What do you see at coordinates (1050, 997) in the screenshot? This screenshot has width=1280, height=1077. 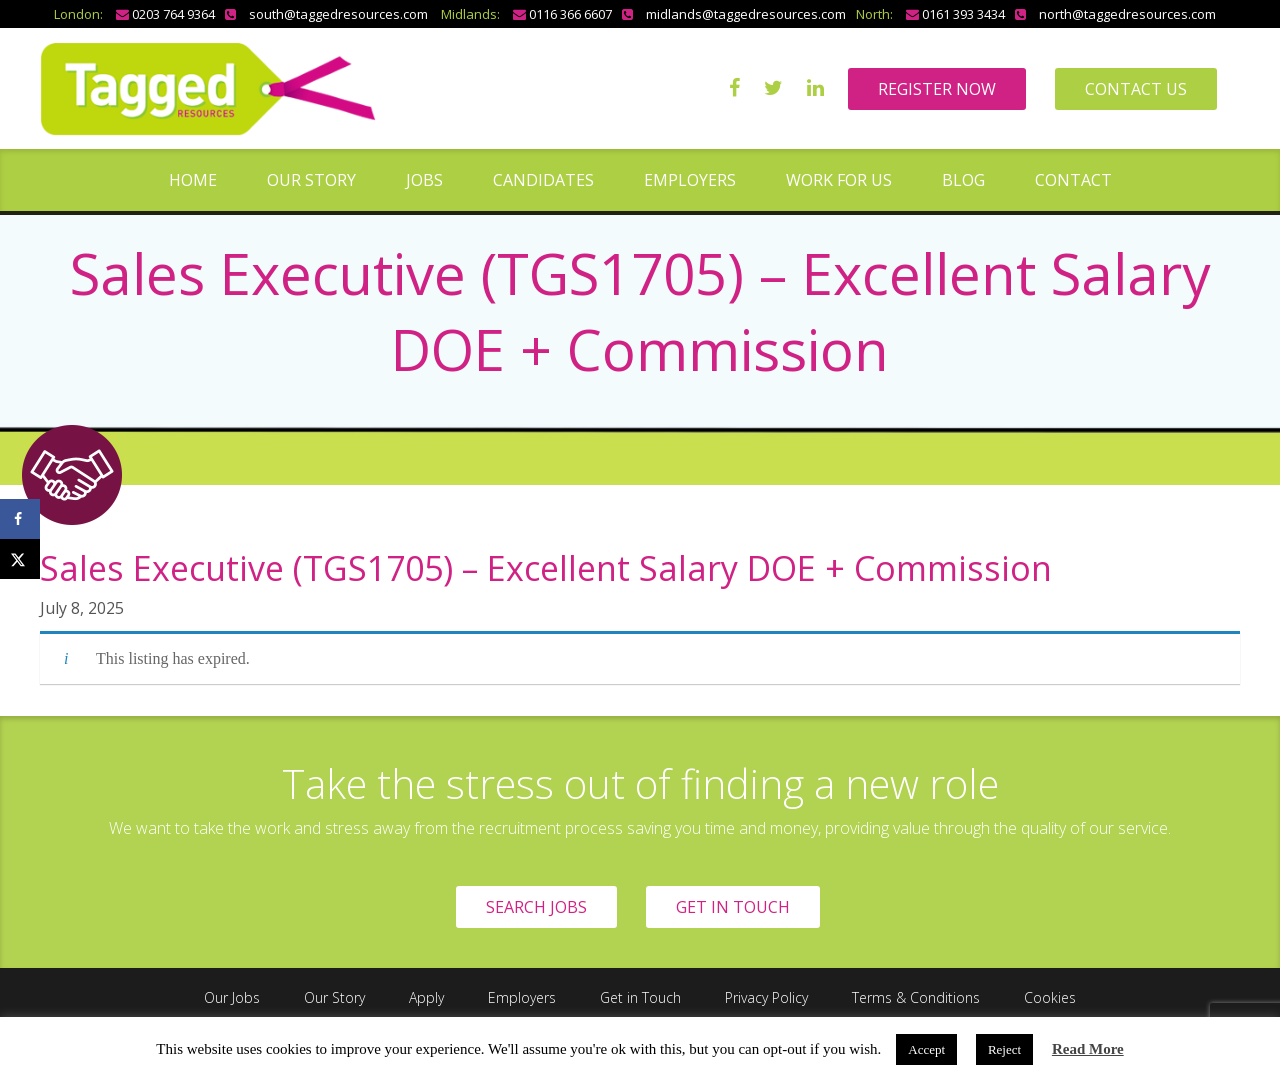 I see `Cookies` at bounding box center [1050, 997].